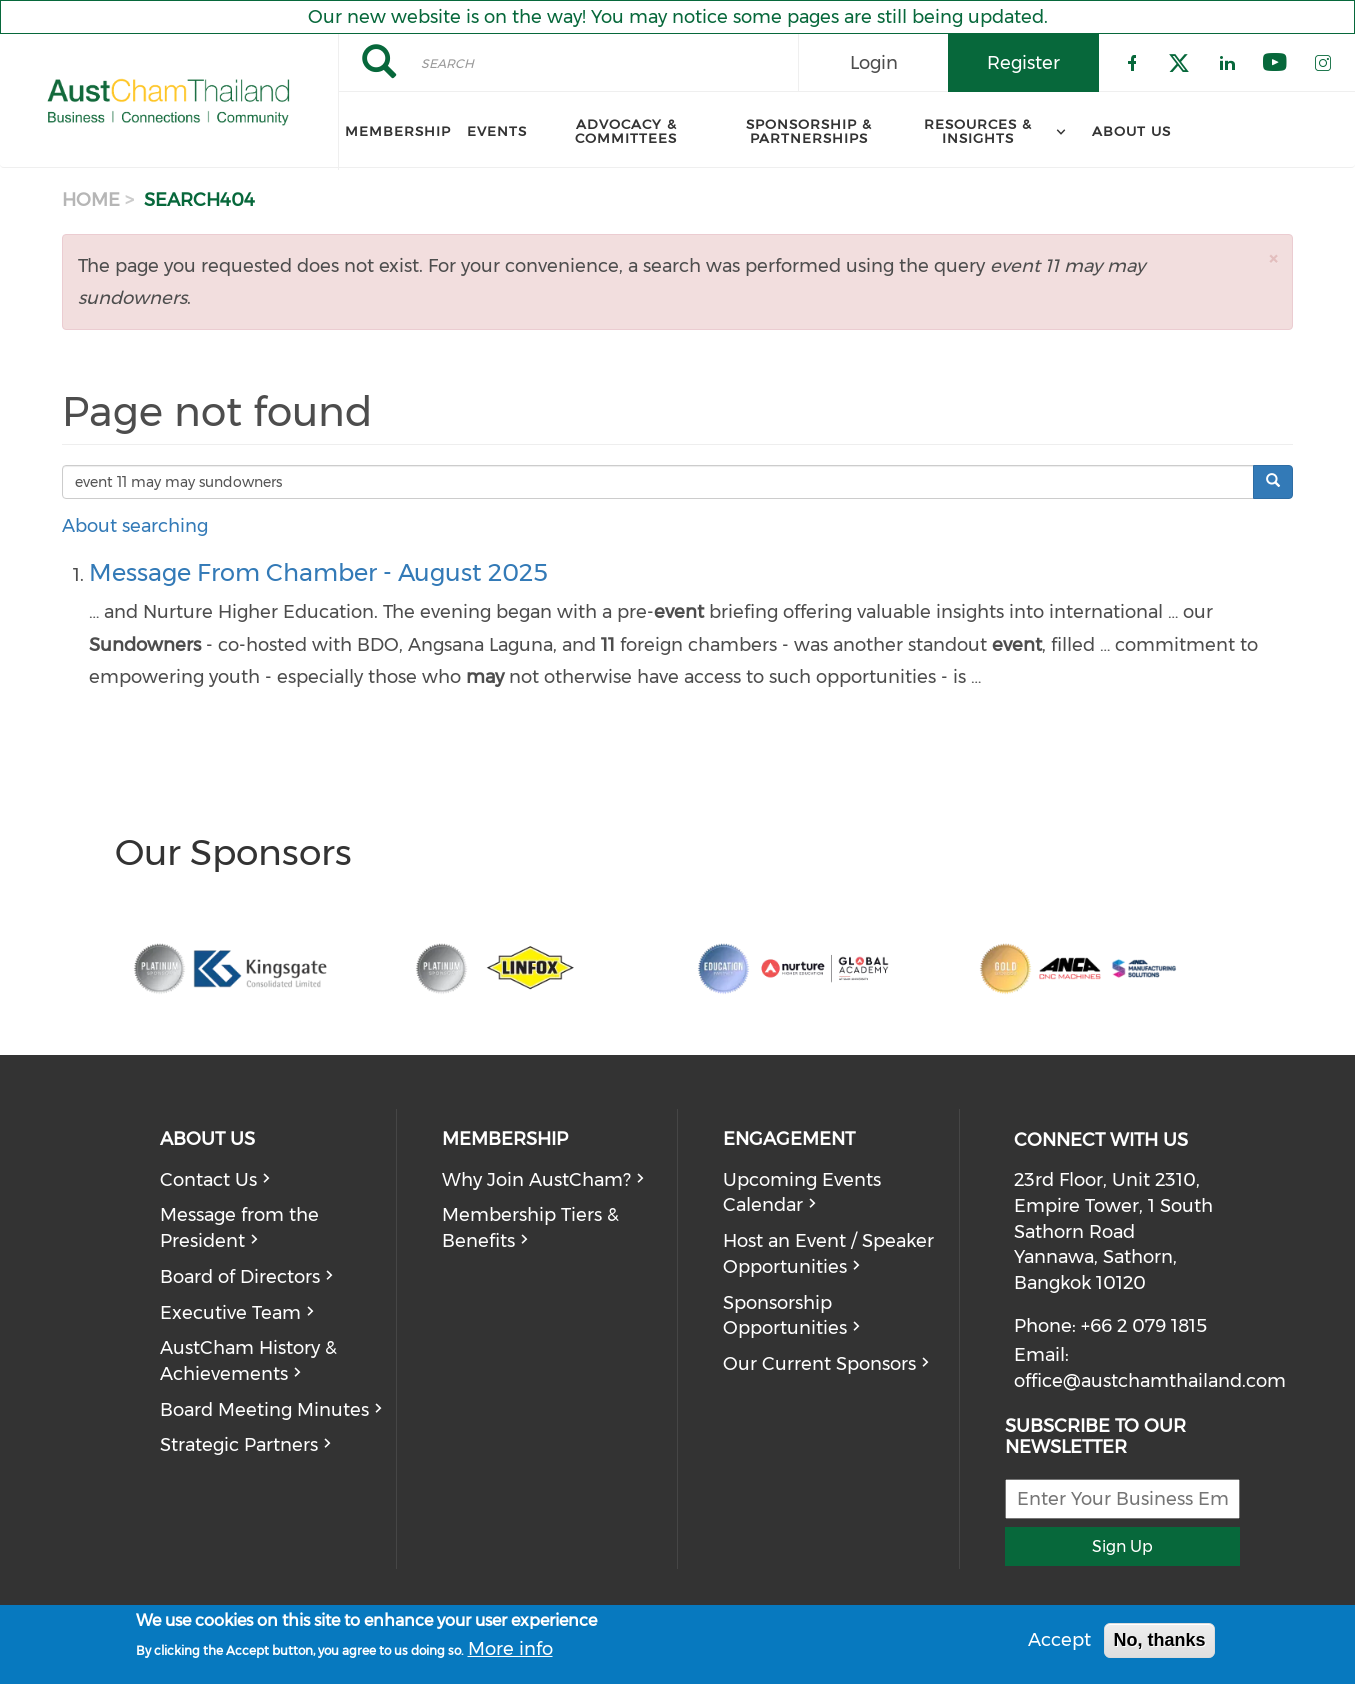 This screenshot has width=1355, height=1684. What do you see at coordinates (239, 1228) in the screenshot?
I see `Message from the President` at bounding box center [239, 1228].